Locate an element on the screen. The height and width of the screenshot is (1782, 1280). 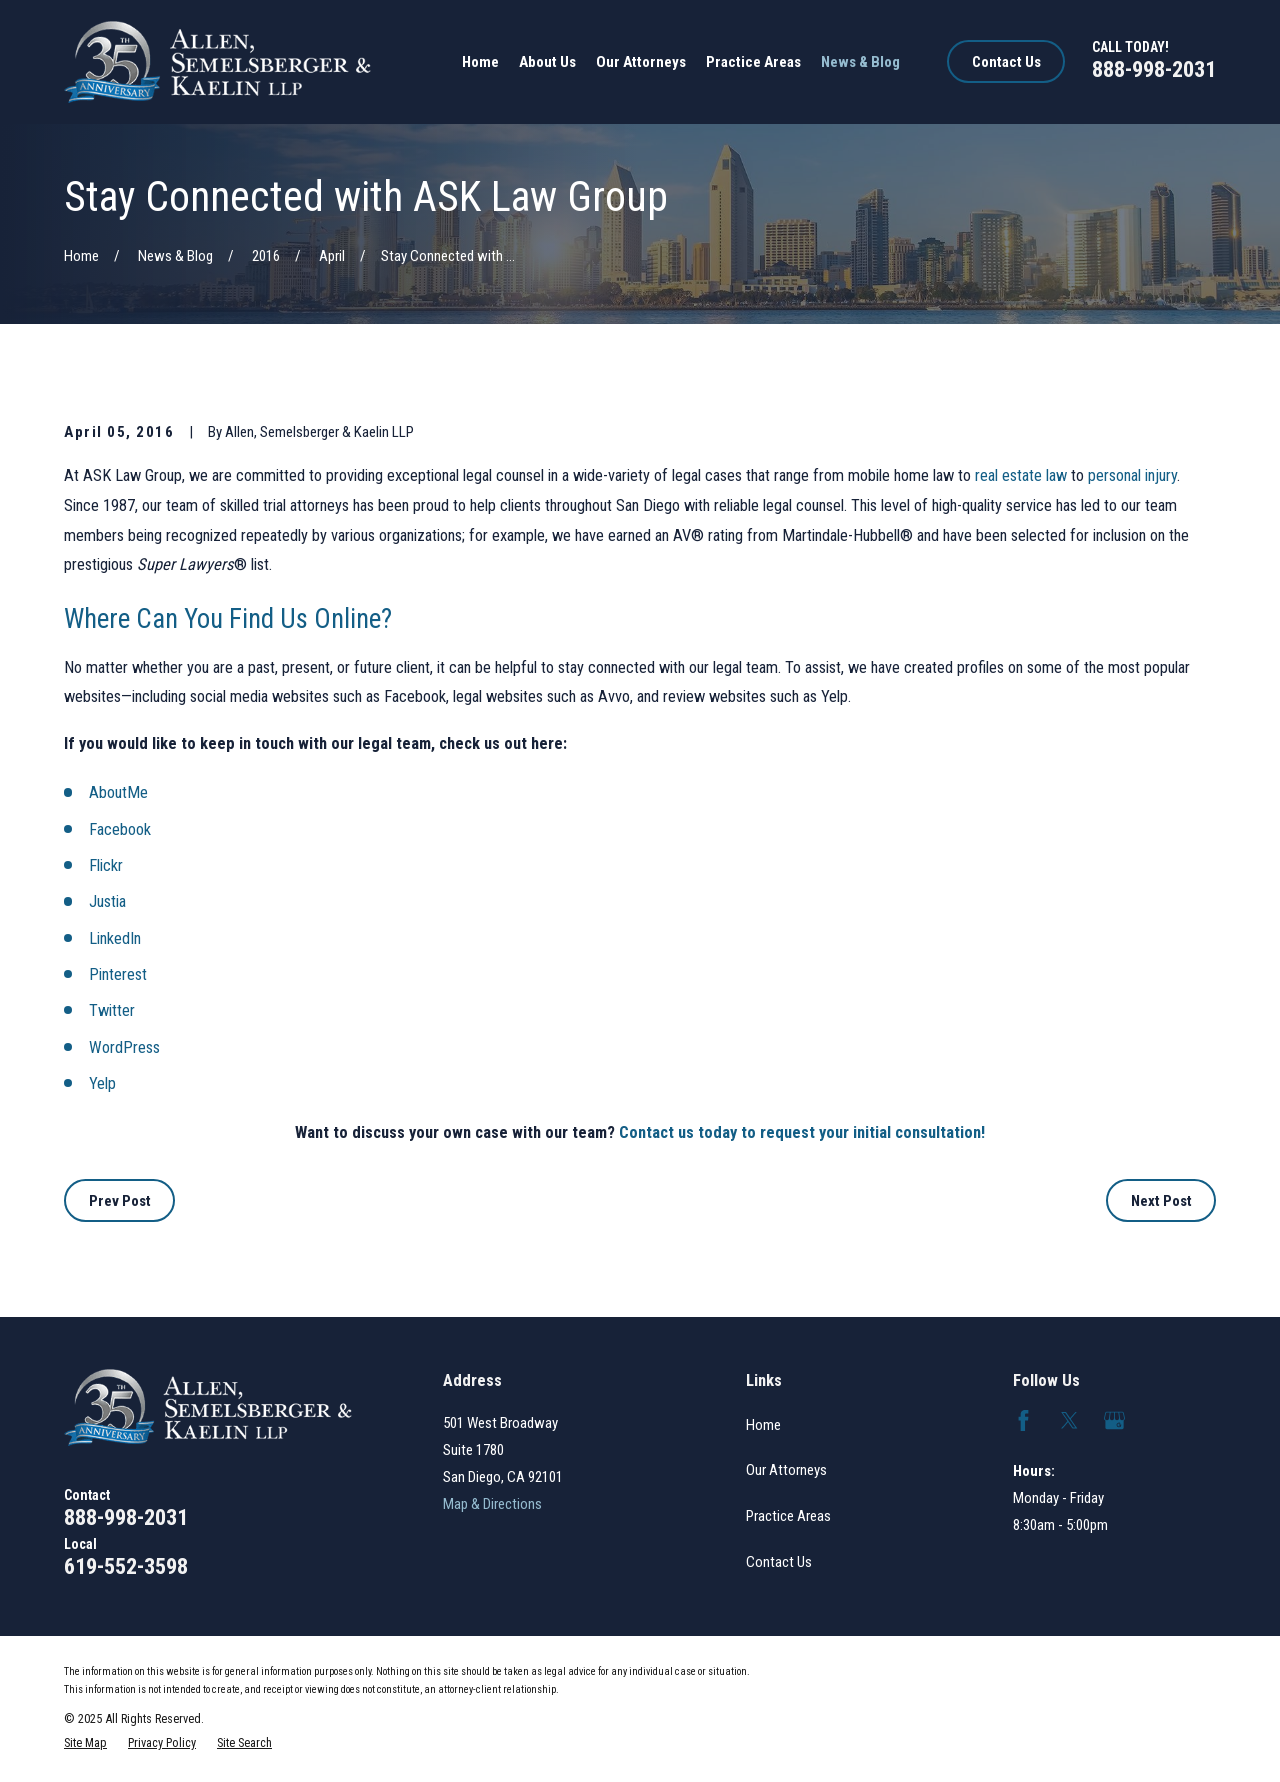
AboutMe is located at coordinates (118, 792).